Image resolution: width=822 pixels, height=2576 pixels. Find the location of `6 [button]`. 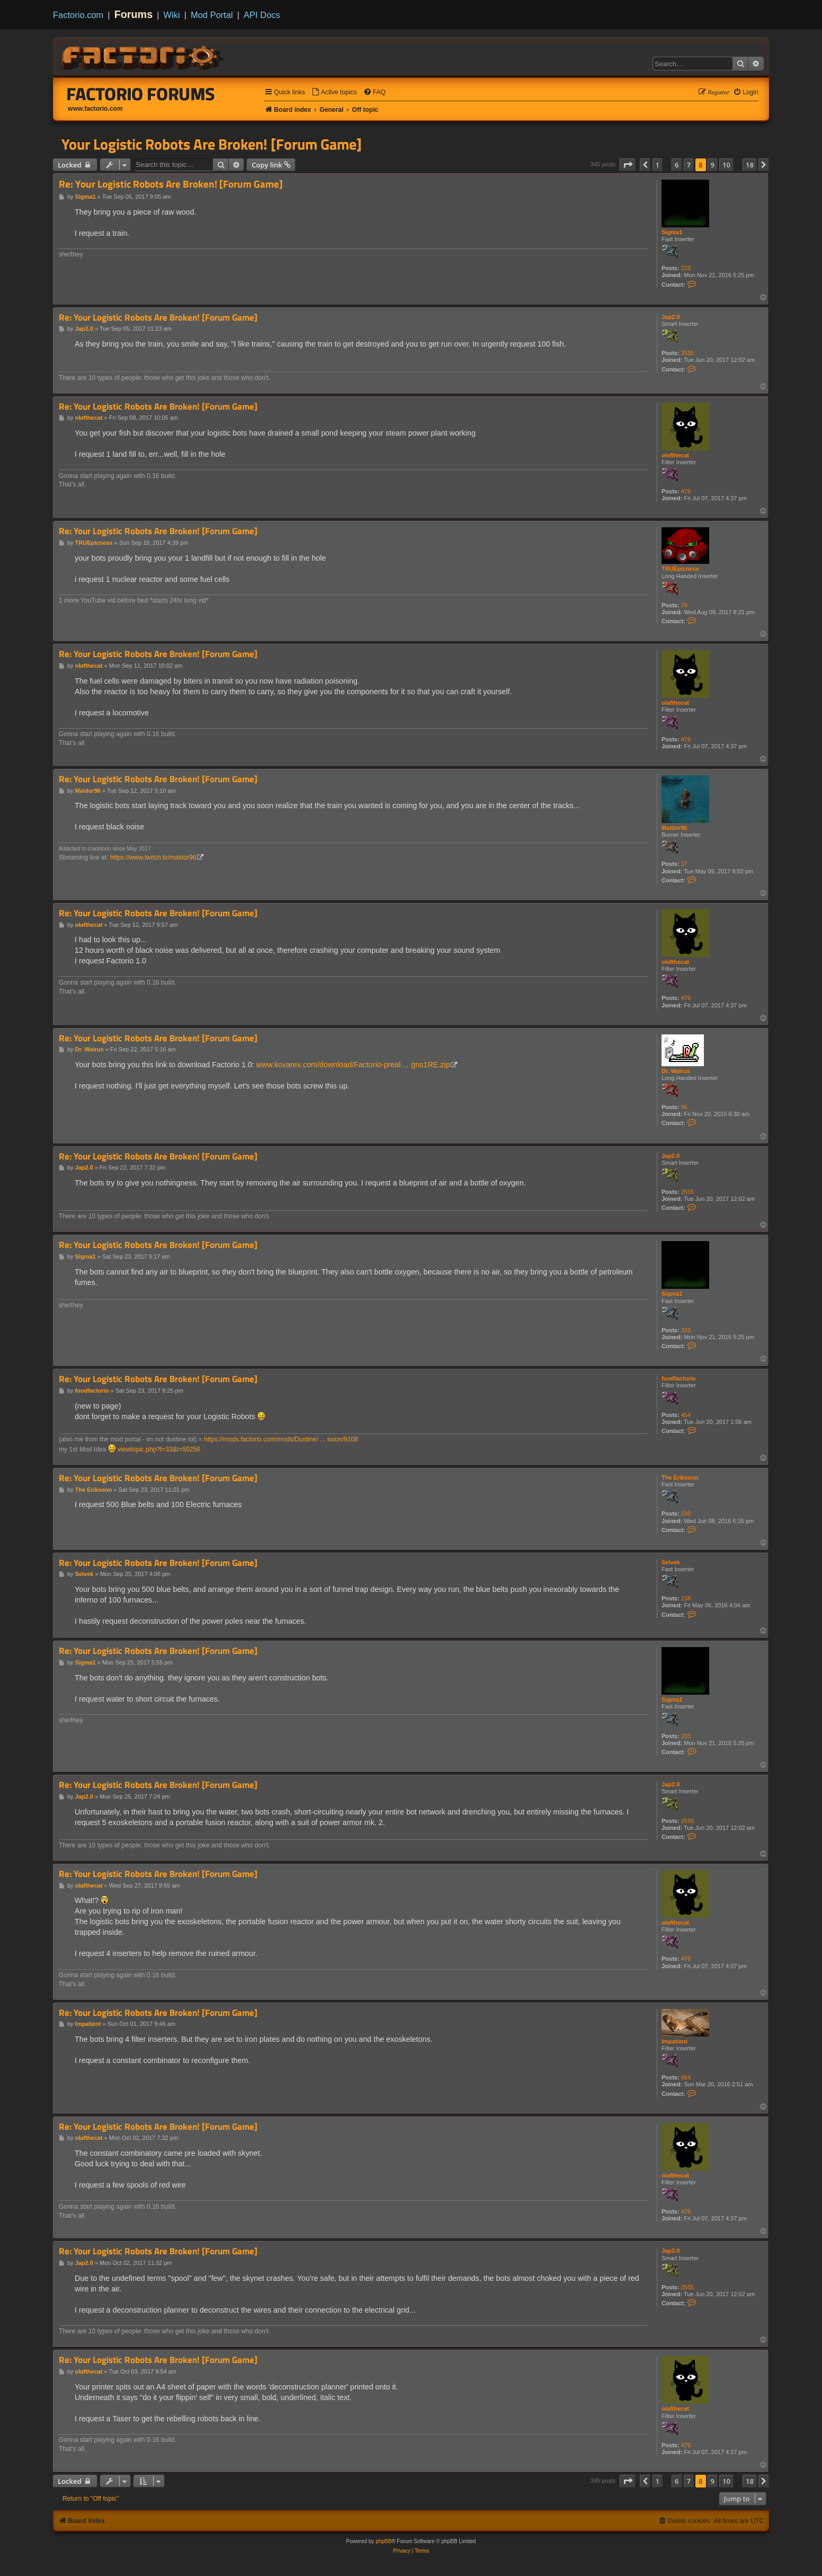

6 [button] is located at coordinates (676, 165).